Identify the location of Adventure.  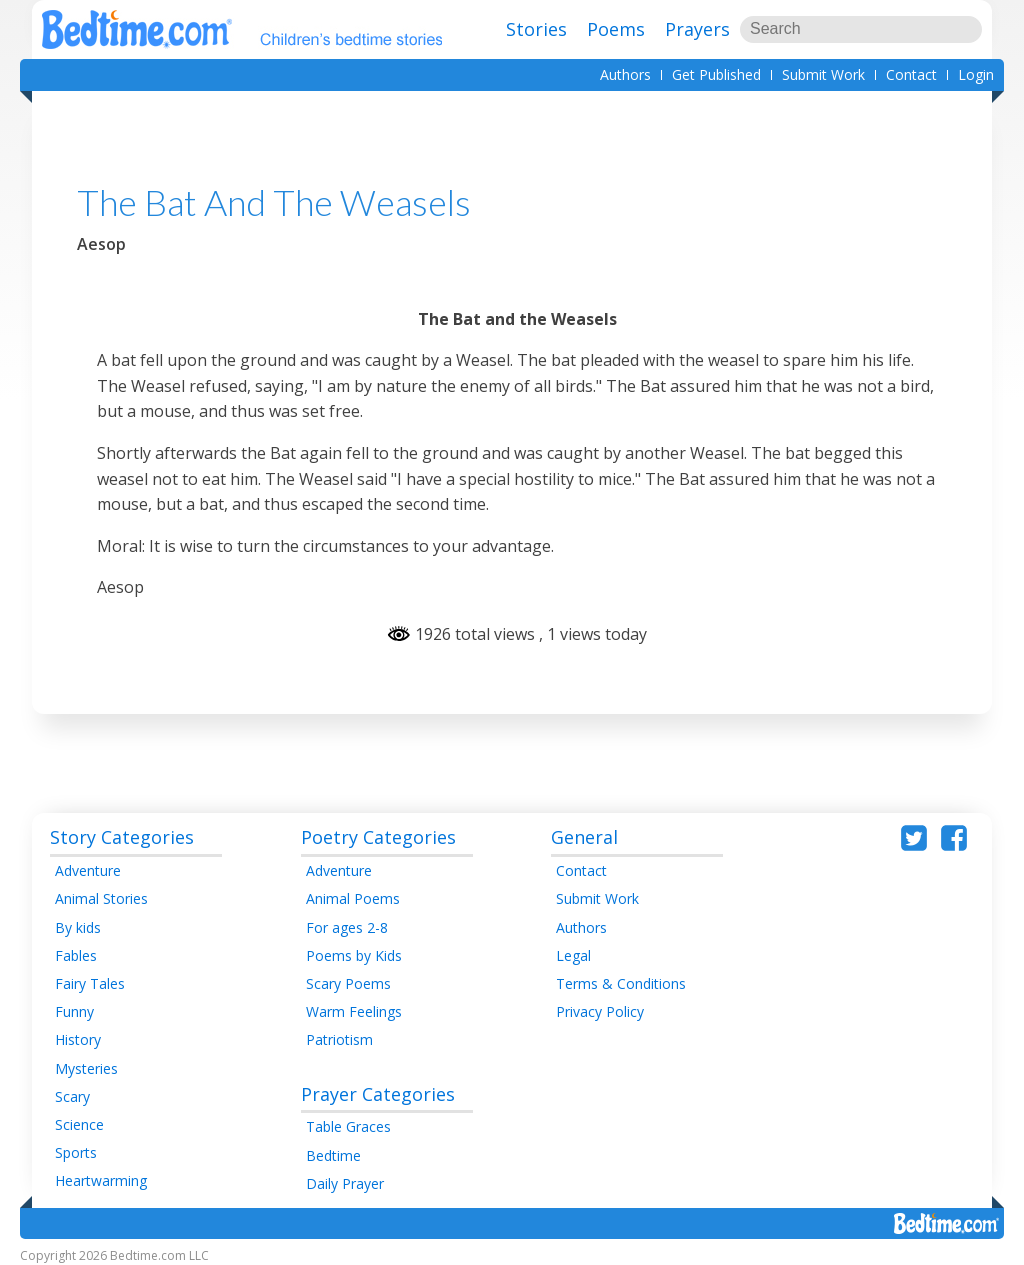
(88, 870).